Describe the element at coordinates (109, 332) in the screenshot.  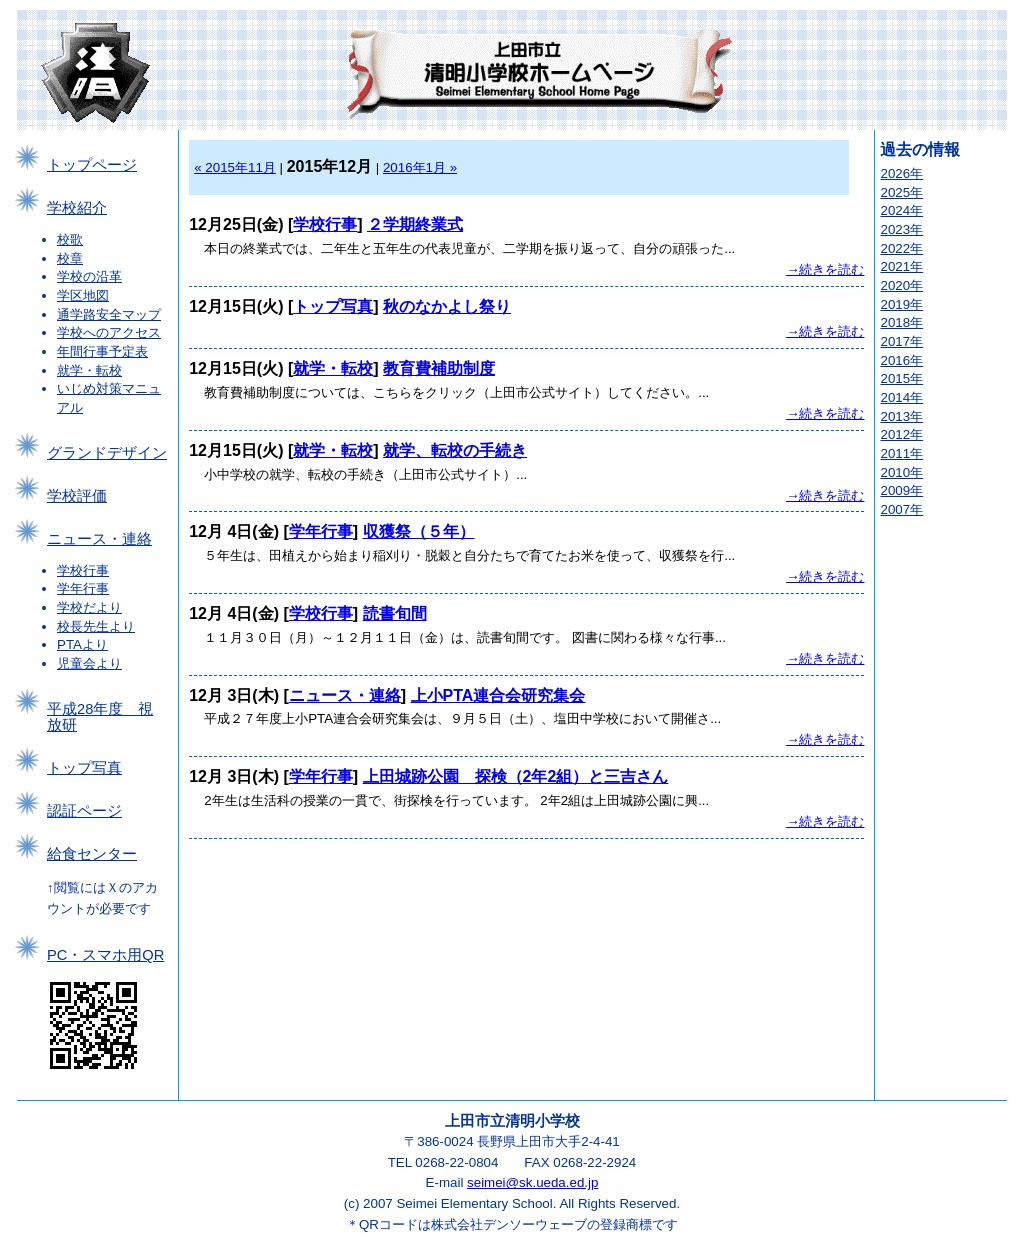
I see `学校へのアクセス` at that location.